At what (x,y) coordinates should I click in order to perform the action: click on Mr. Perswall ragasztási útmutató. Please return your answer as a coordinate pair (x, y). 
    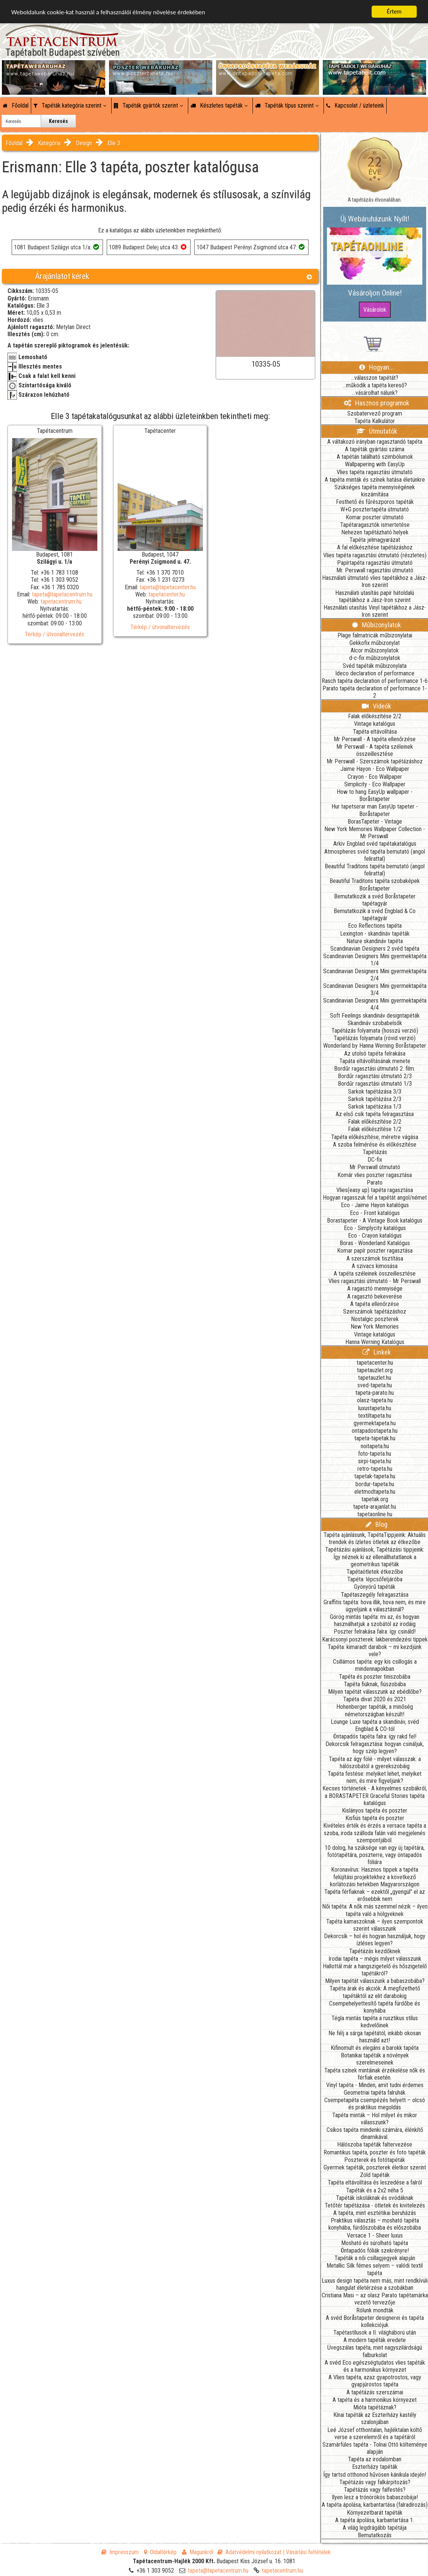
    Looking at the image, I should click on (374, 570).